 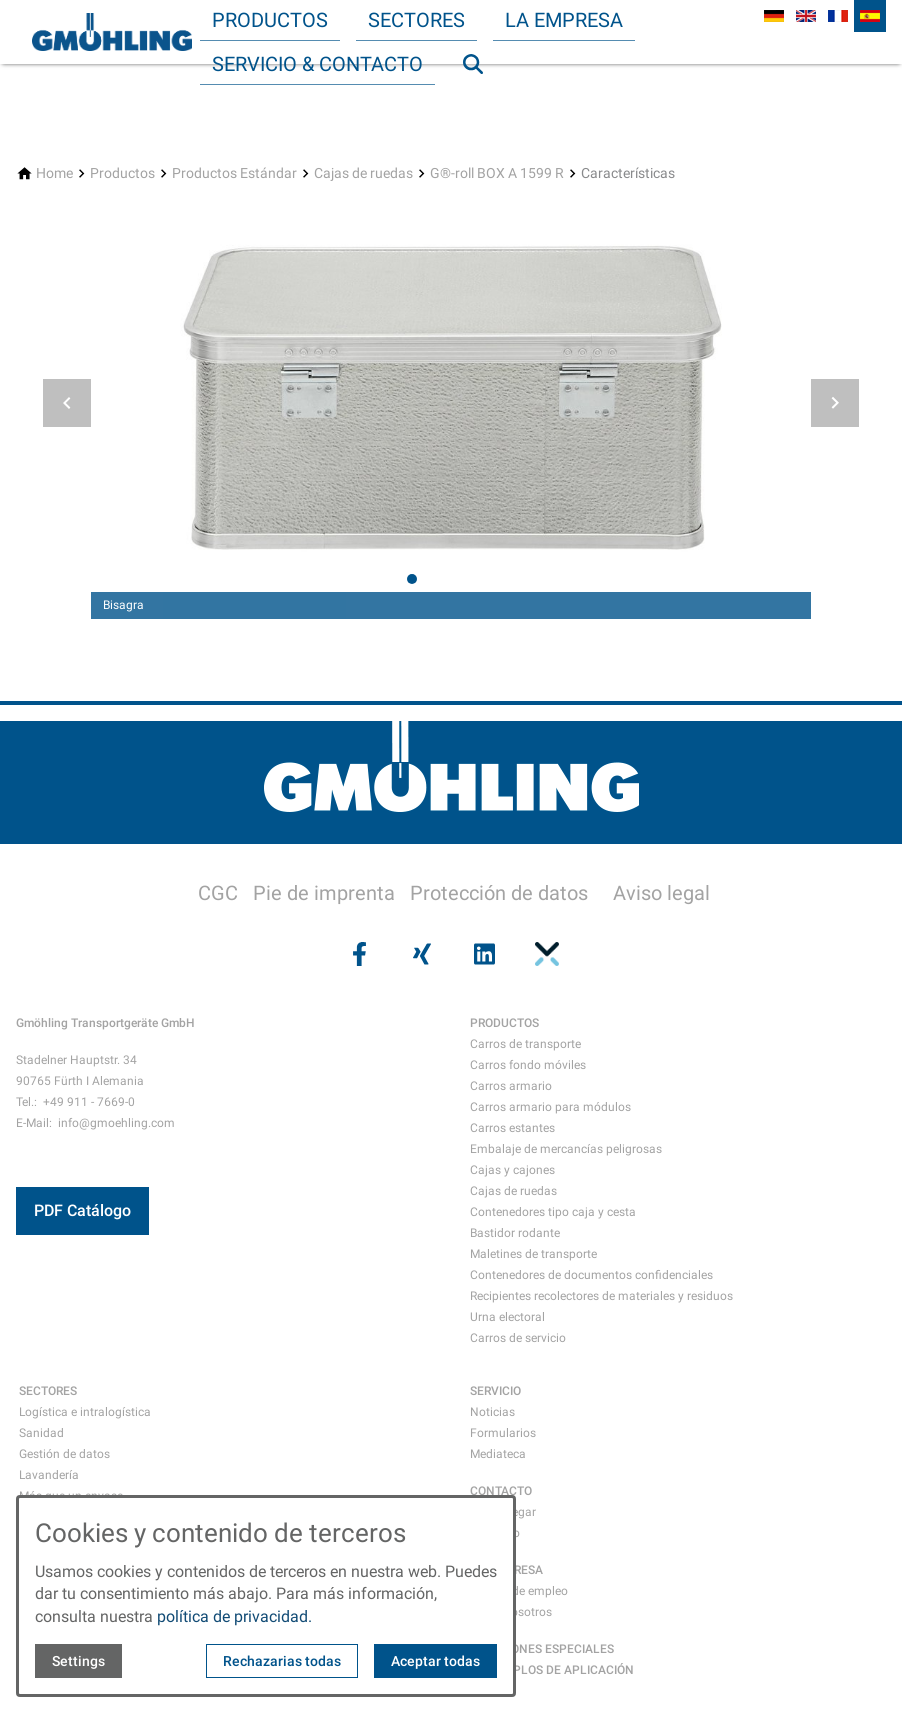 I want to click on Bastidor rodante, so click(x=515, y=1233).